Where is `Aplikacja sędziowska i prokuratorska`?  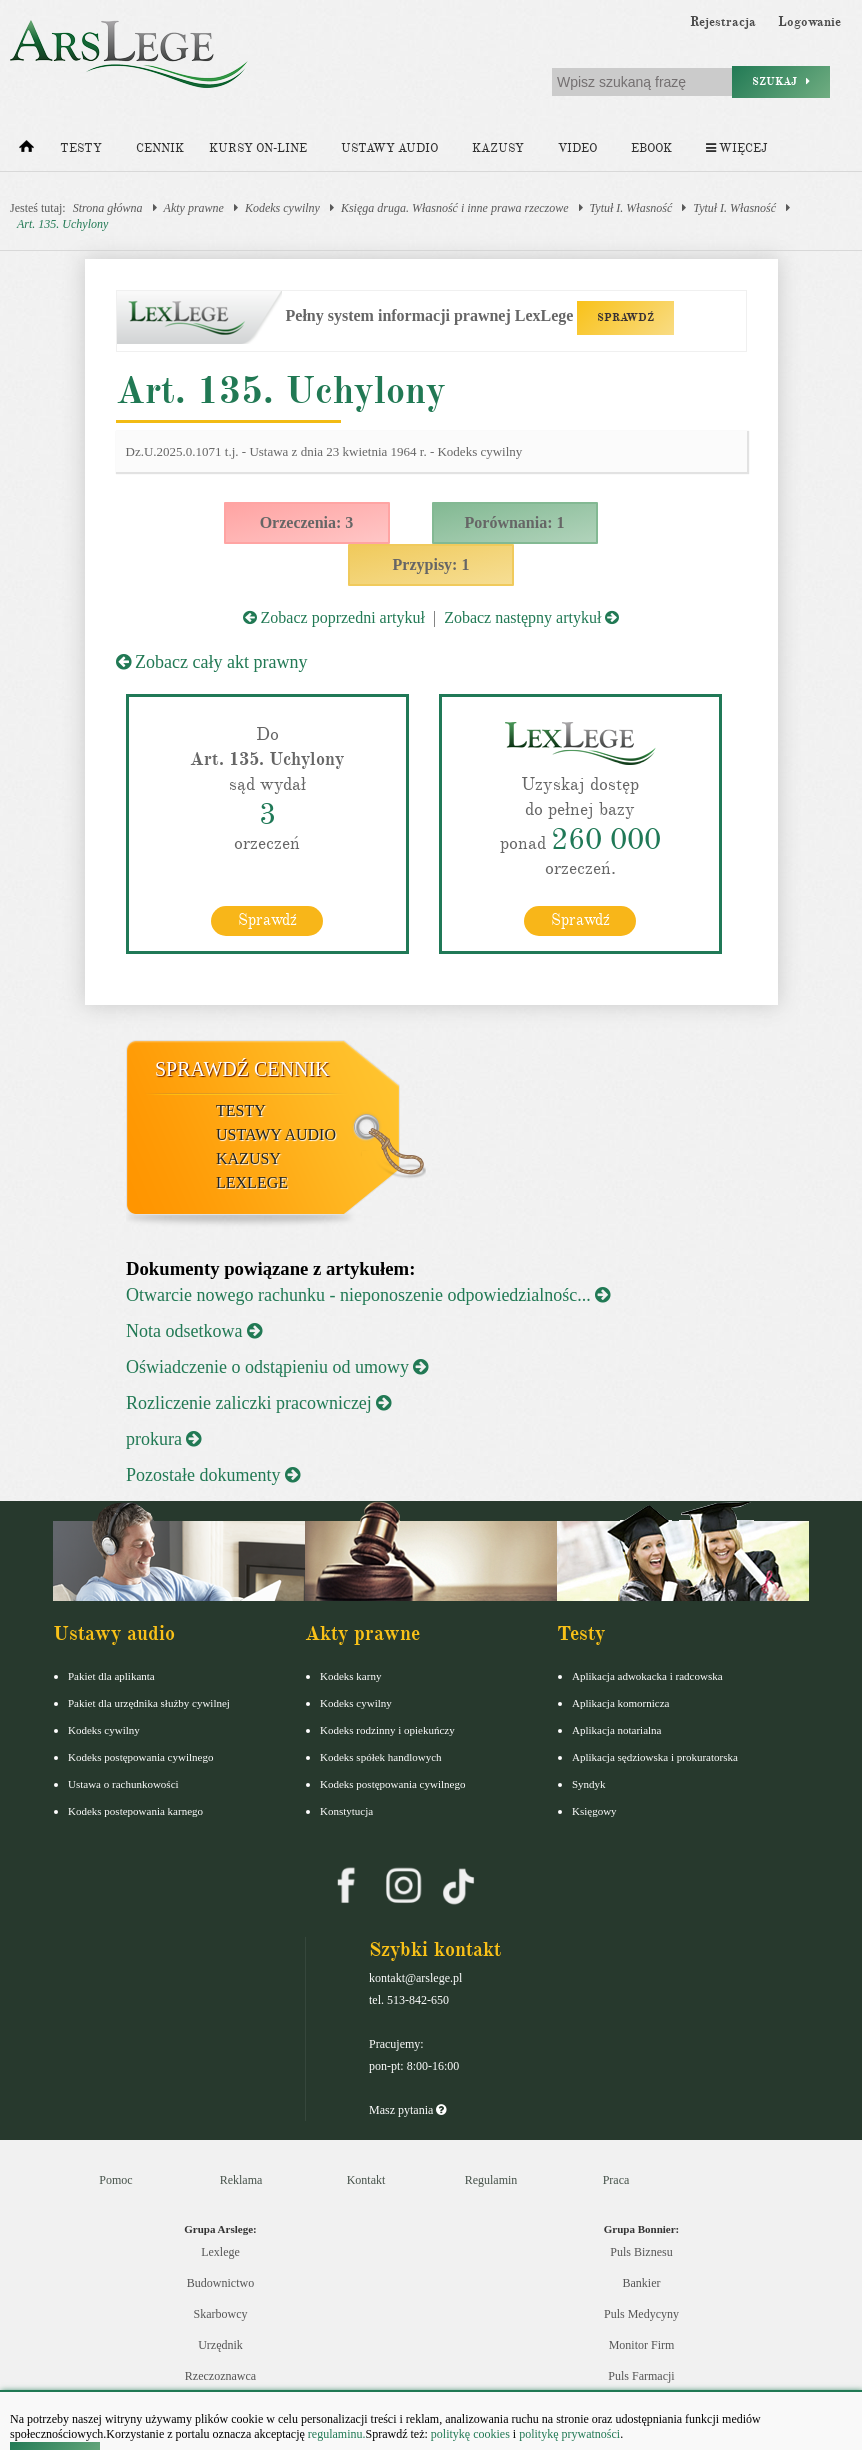
Aplikacja sędziowska i prokuratorska is located at coordinates (655, 1757).